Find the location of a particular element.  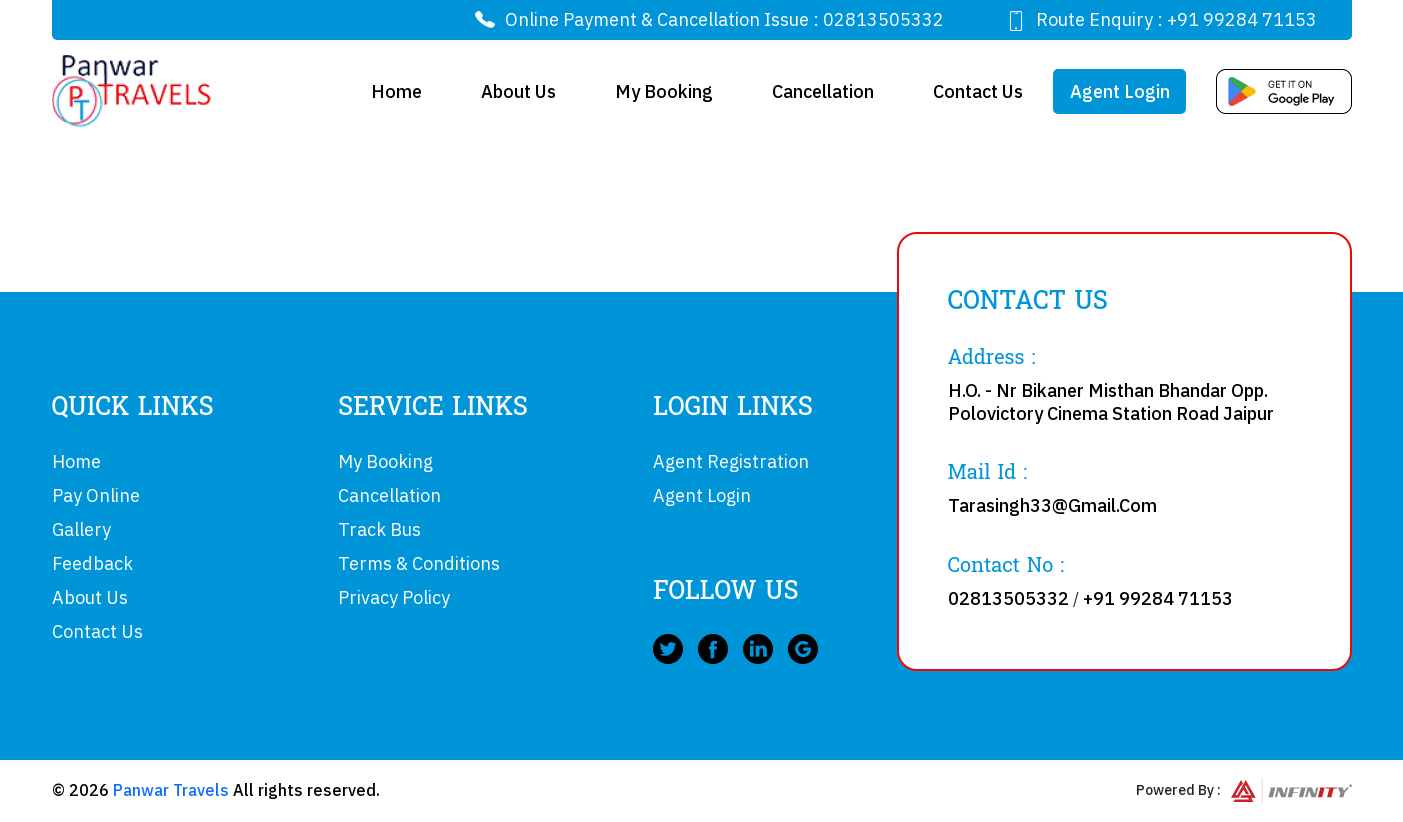

+91 99284 71153 is located at coordinates (1242, 19).